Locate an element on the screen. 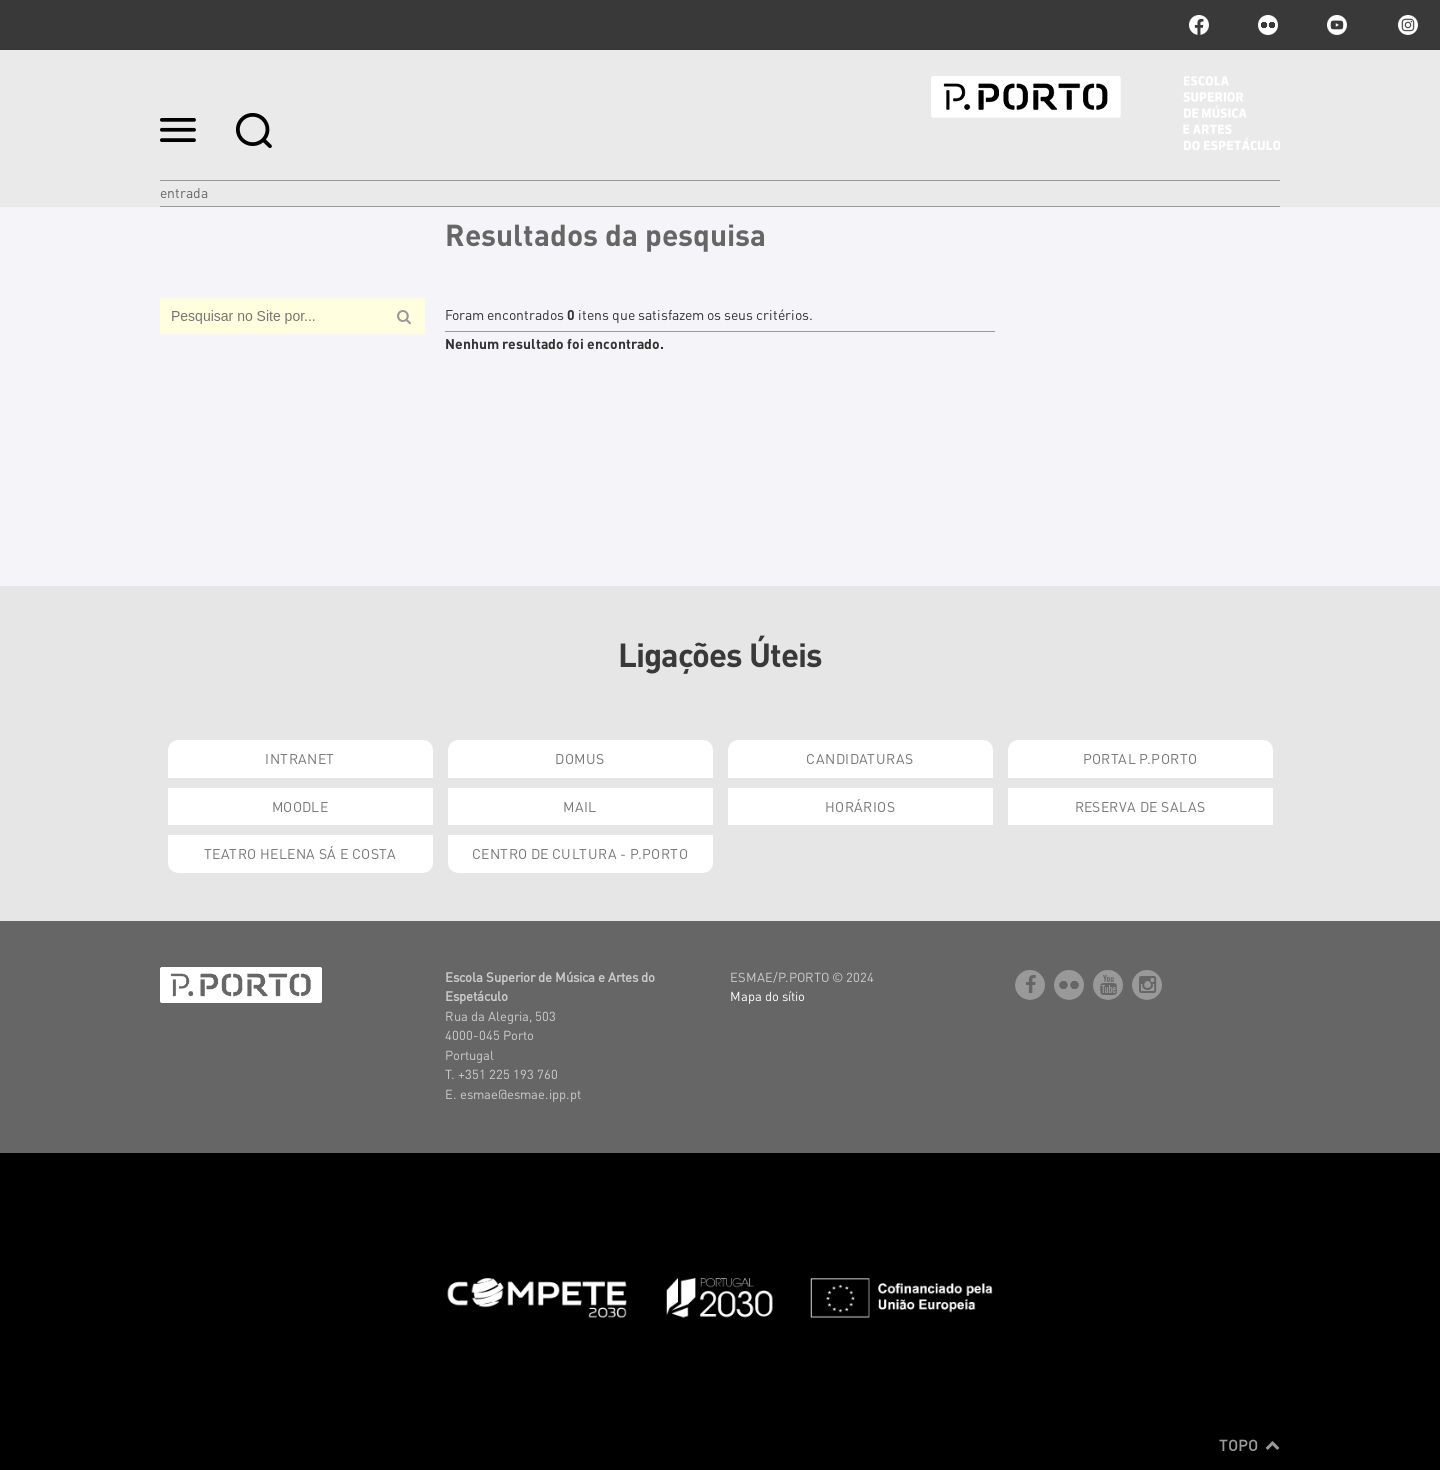  Teatro Helena Sá e Costa is located at coordinates (300, 853).